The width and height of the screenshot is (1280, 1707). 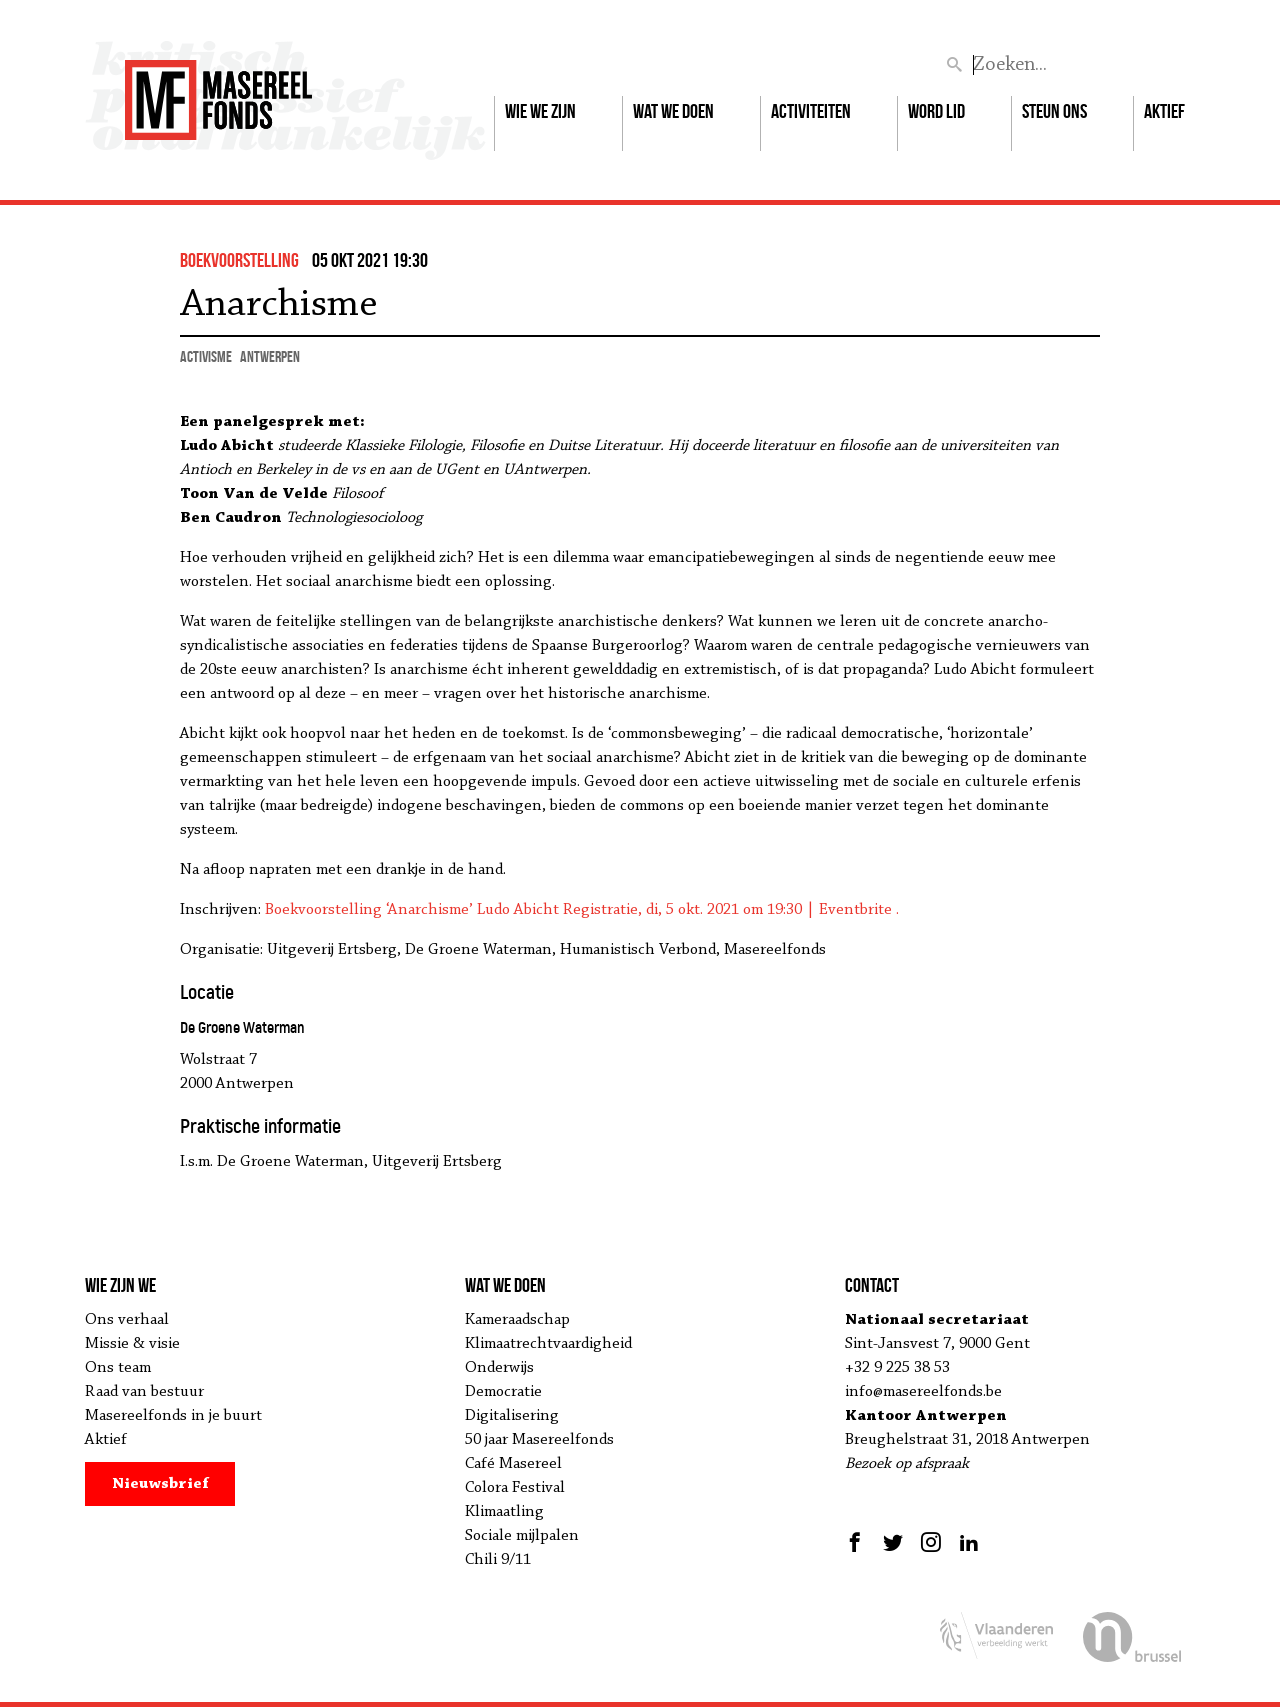 I want to click on activisme, so click(x=206, y=356).